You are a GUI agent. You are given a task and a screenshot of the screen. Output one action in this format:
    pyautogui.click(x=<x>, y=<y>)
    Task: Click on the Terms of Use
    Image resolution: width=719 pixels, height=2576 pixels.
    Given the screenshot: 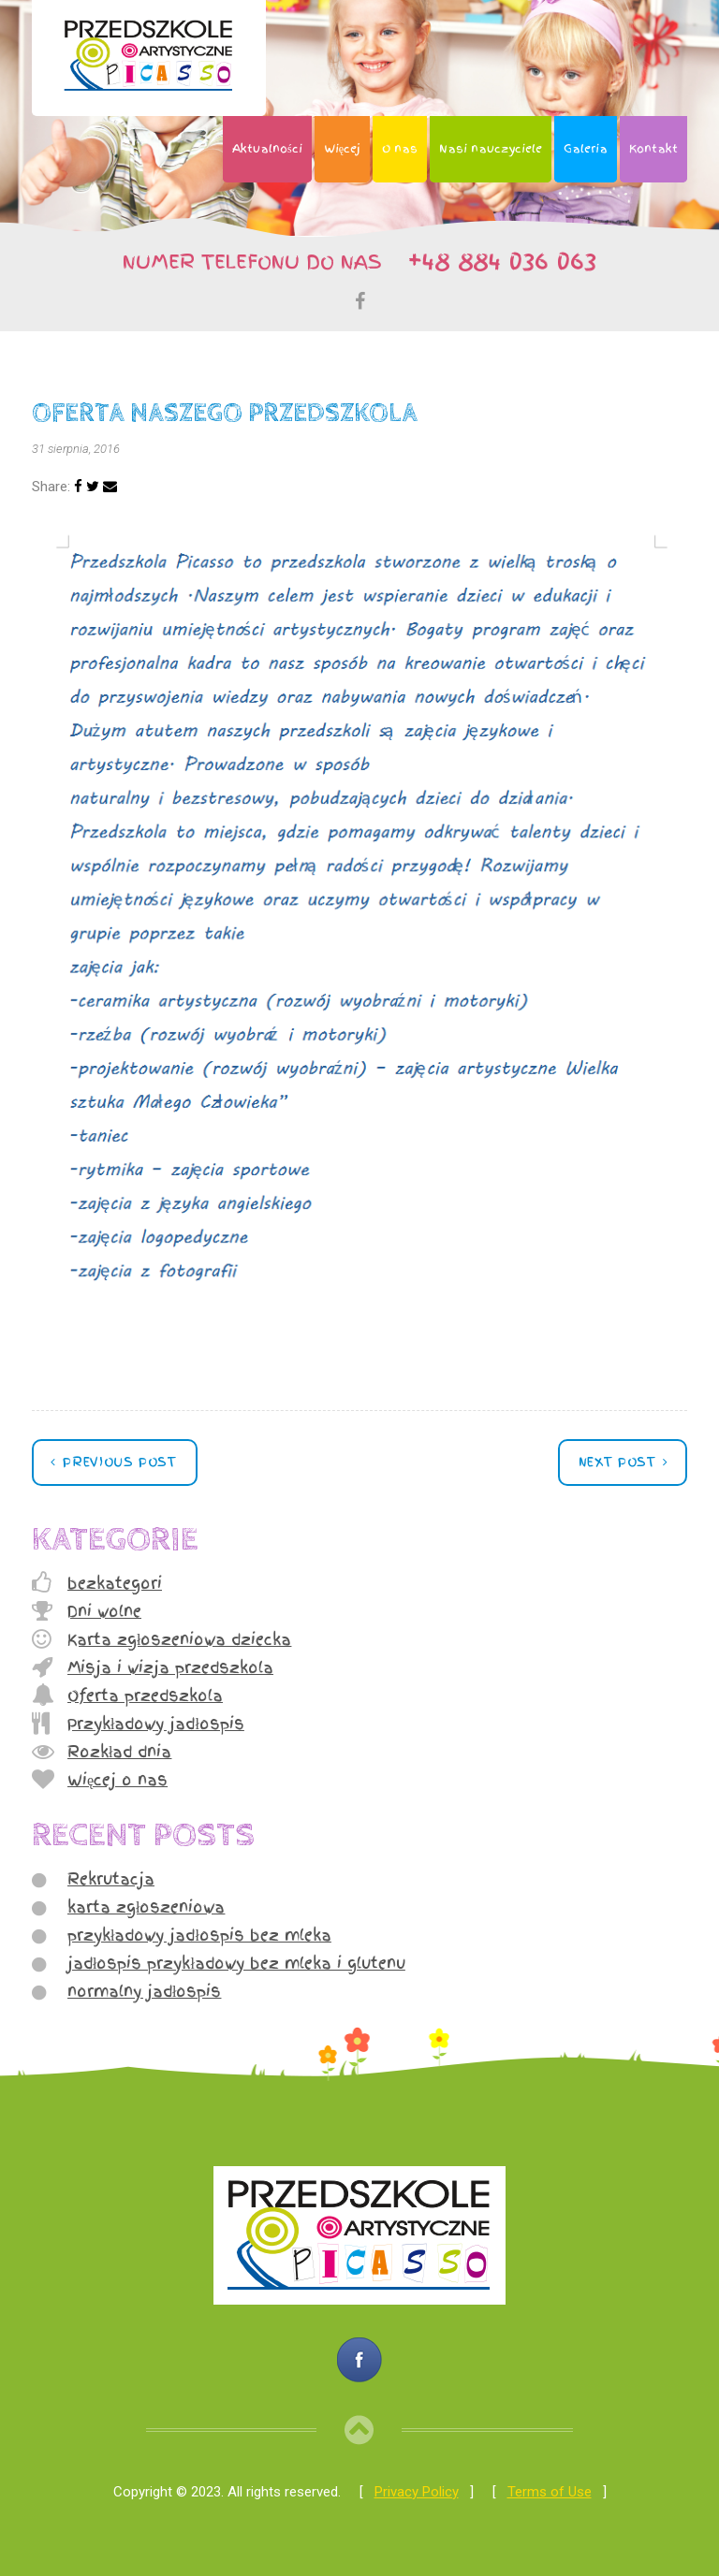 What is the action you would take?
    pyautogui.click(x=549, y=2491)
    